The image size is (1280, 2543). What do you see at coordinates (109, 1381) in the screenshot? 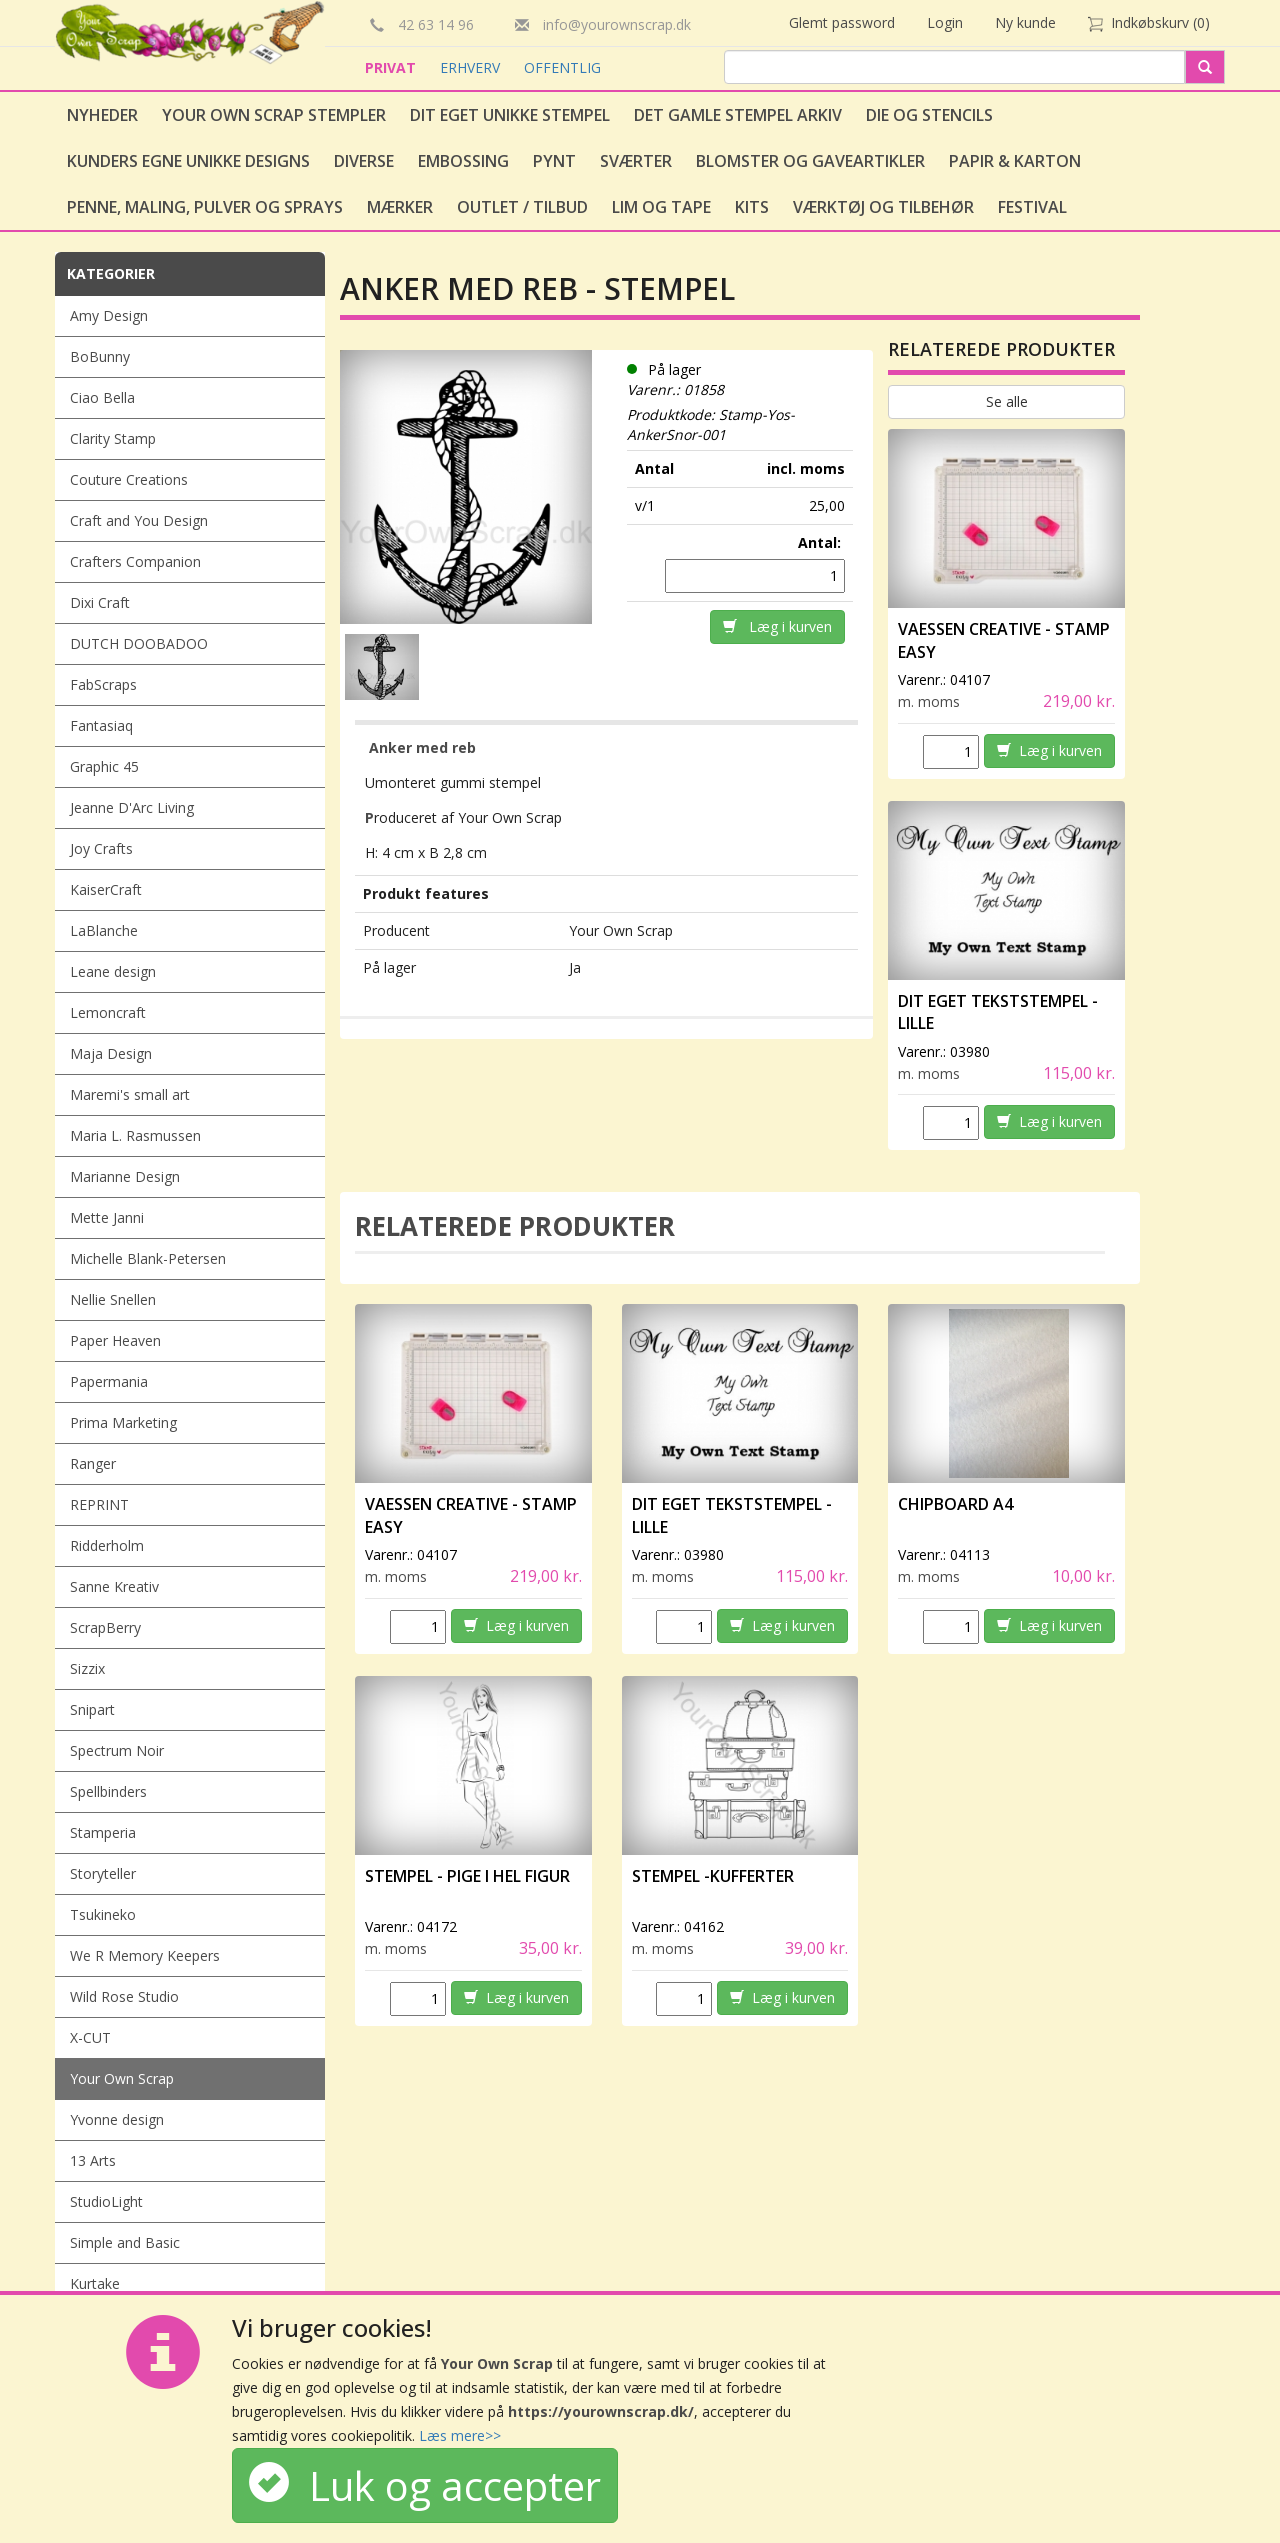
I see `Papermania` at bounding box center [109, 1381].